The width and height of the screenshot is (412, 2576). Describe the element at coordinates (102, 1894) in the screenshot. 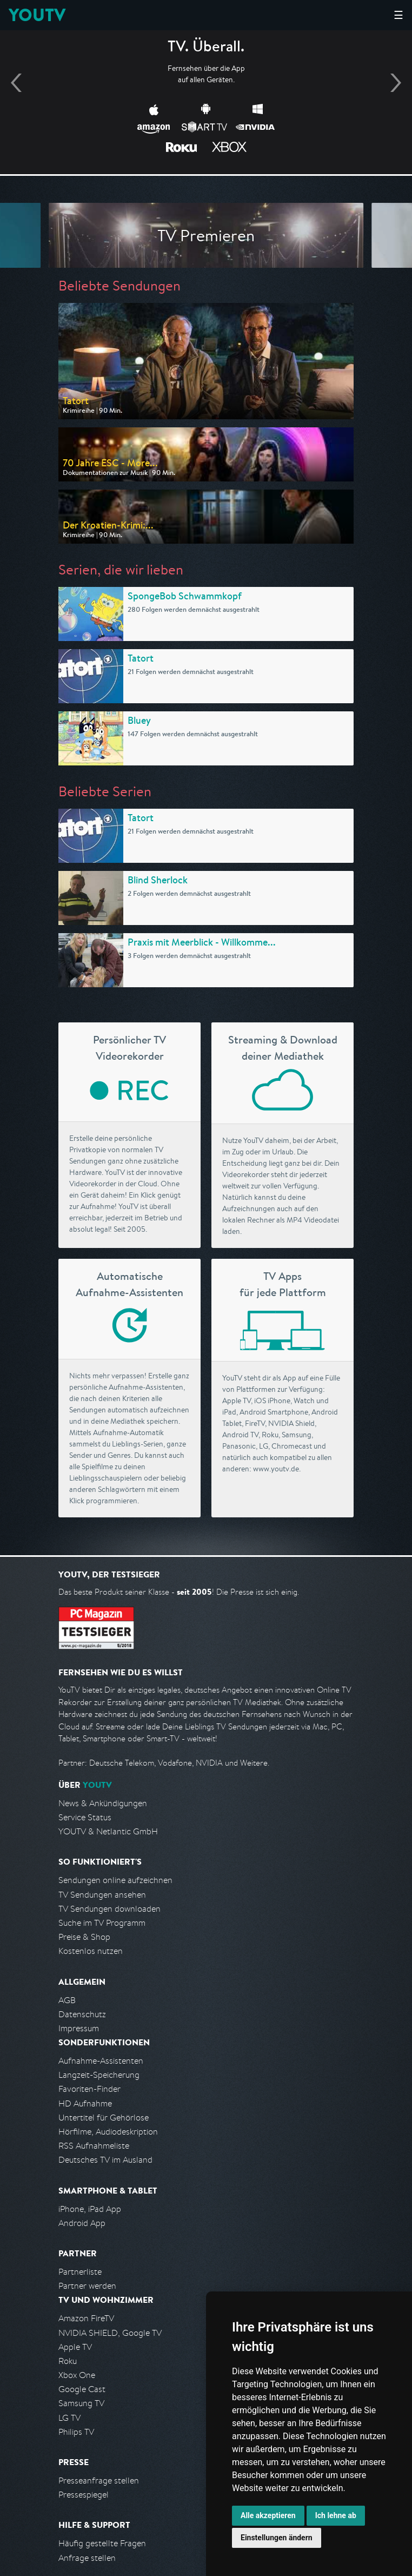

I see `TV Sendungen ansehen` at that location.